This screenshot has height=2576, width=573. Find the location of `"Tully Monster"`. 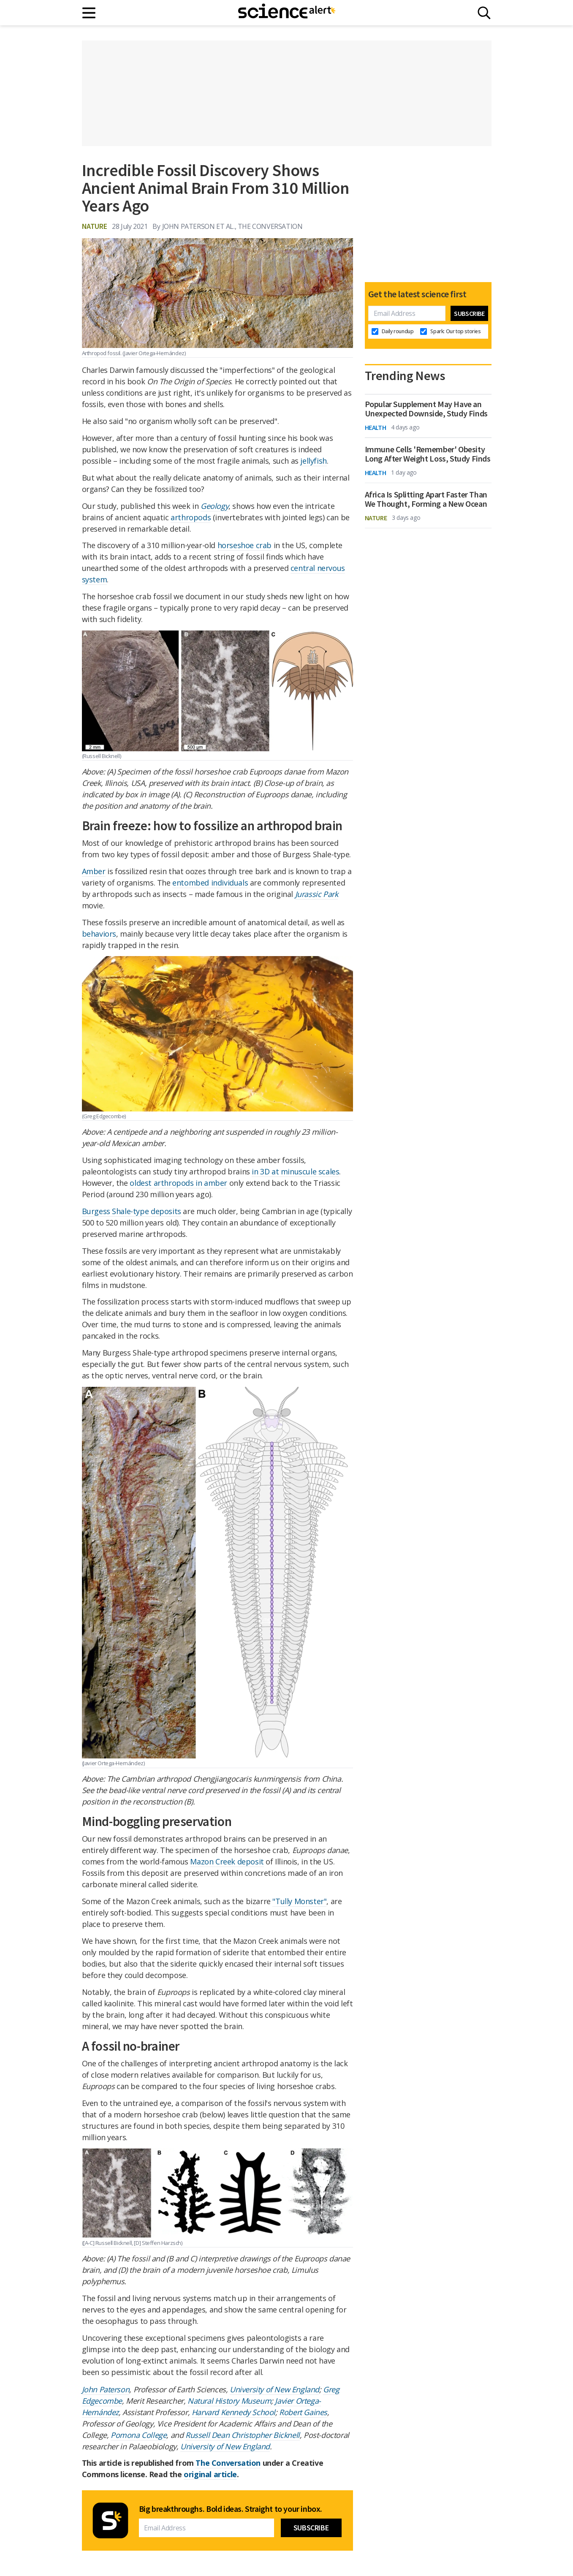

"Tully Monster" is located at coordinates (299, 1901).